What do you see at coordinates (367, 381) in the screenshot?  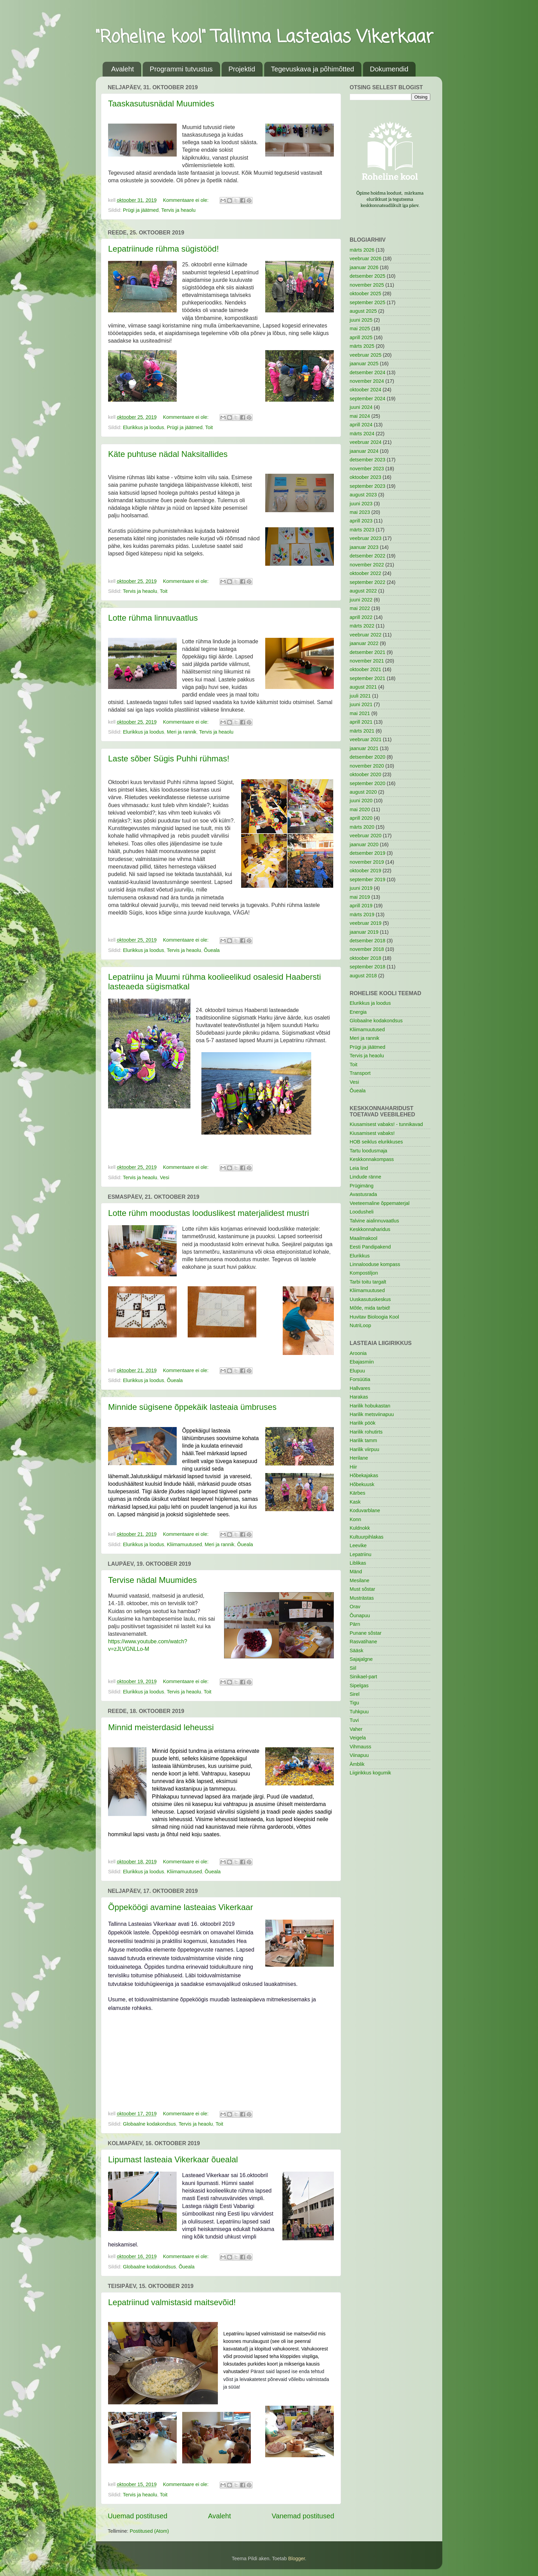 I see `november 2024` at bounding box center [367, 381].